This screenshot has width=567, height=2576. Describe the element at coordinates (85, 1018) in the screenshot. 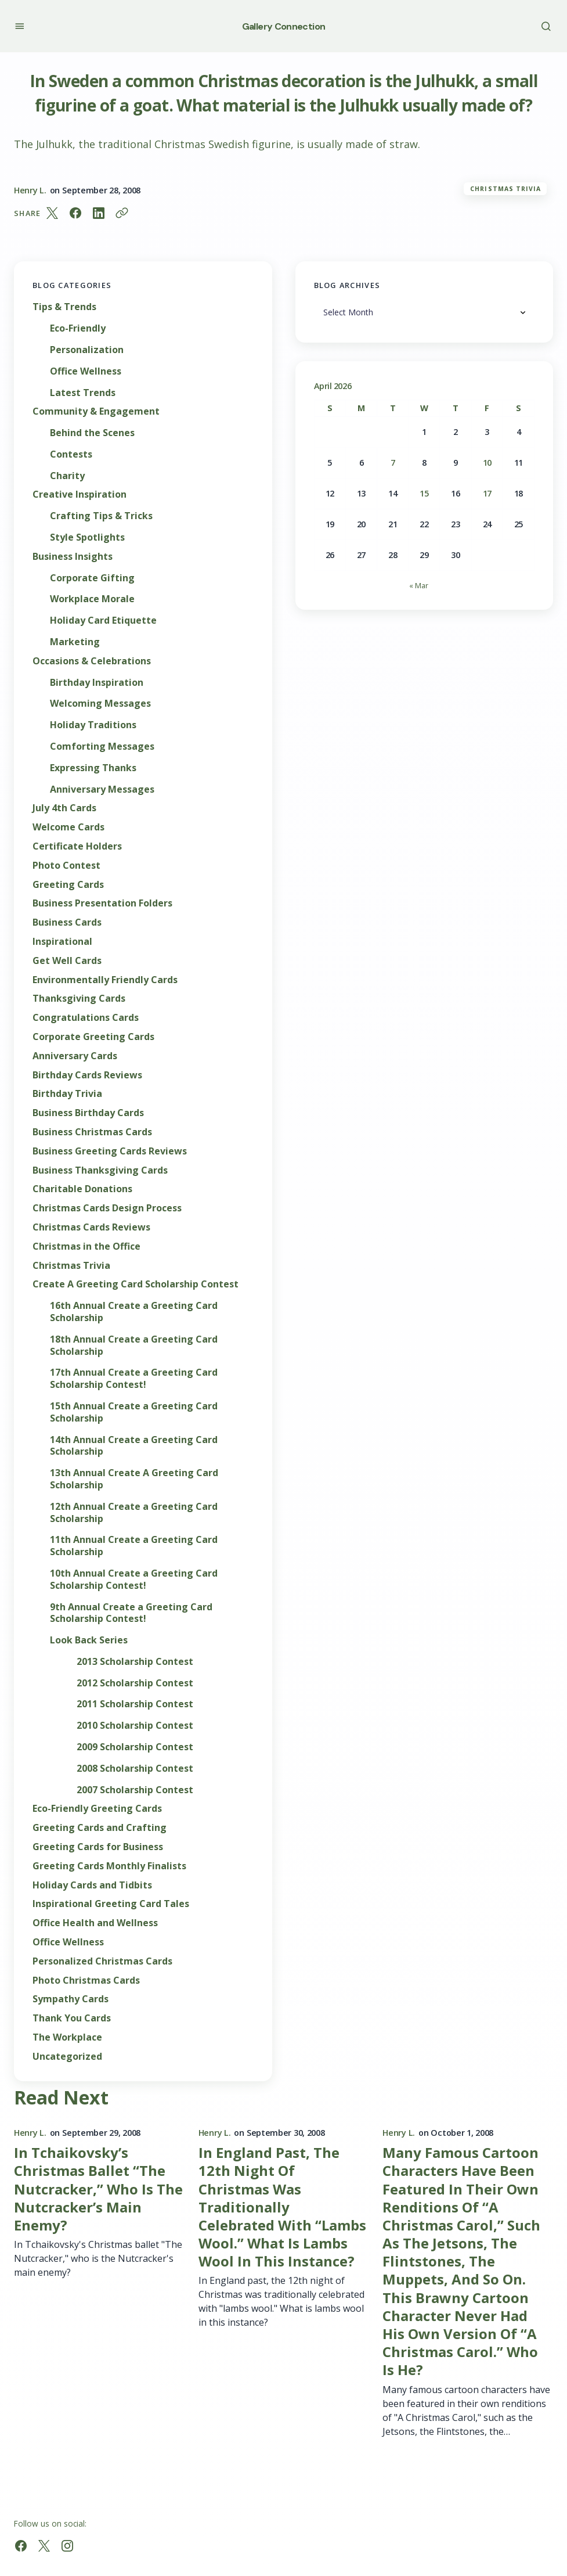

I see `Congratulations Cards` at that location.